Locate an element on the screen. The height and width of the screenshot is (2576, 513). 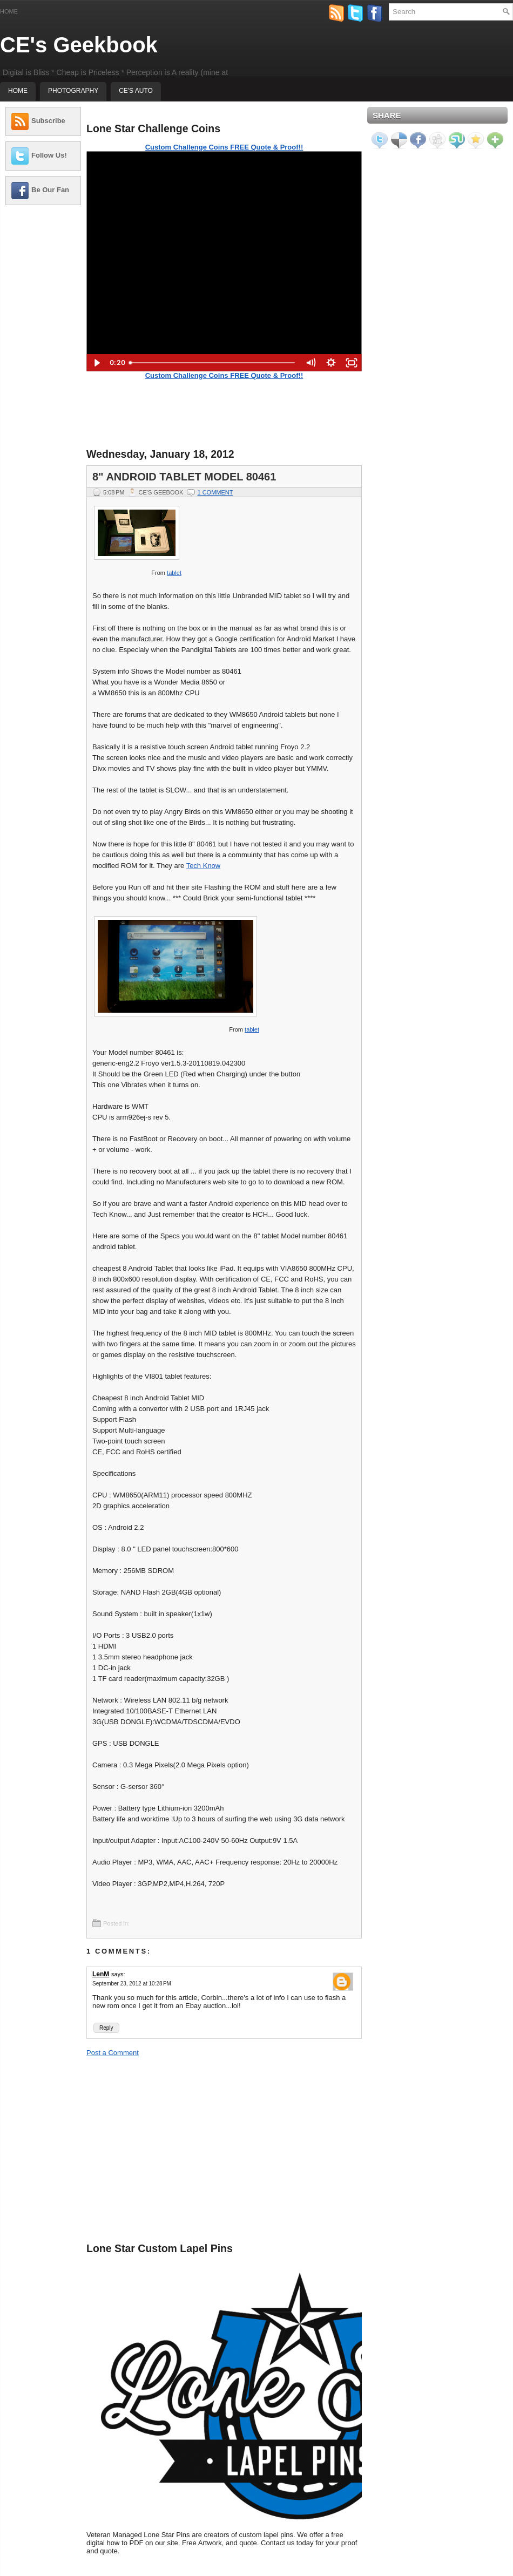
Subscribe is located at coordinates (48, 121).